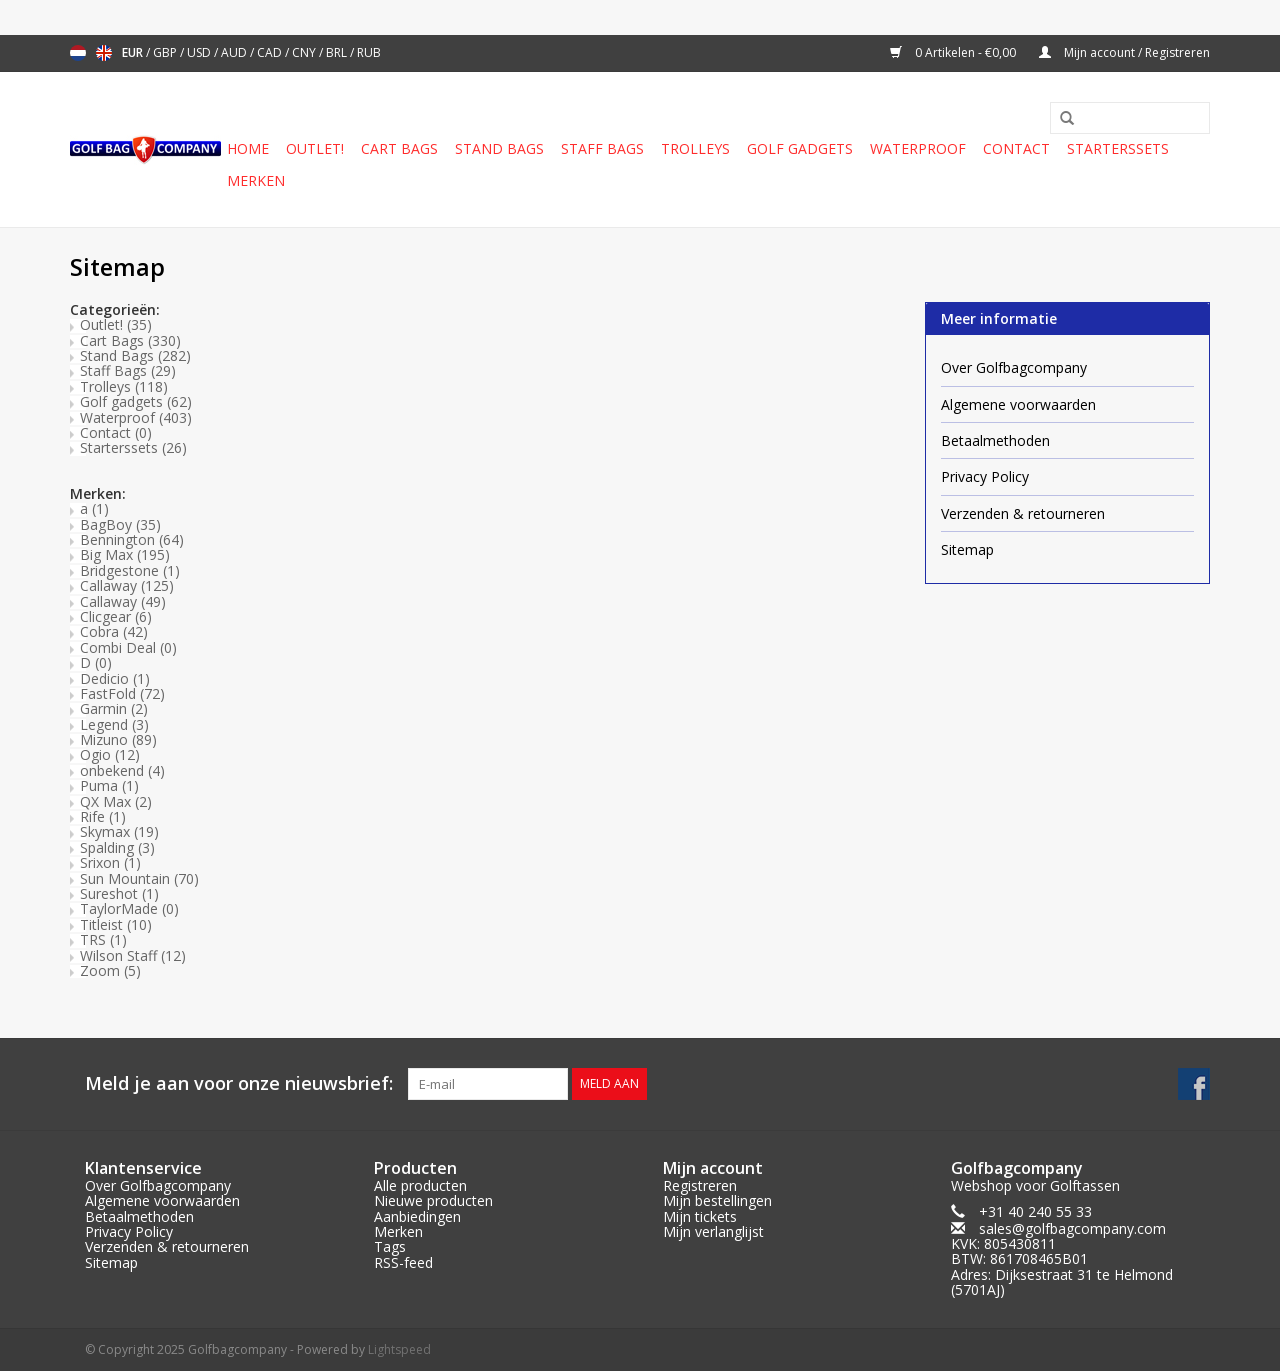 The width and height of the screenshot is (1280, 1371). Describe the element at coordinates (390, 1246) in the screenshot. I see `Tags` at that location.